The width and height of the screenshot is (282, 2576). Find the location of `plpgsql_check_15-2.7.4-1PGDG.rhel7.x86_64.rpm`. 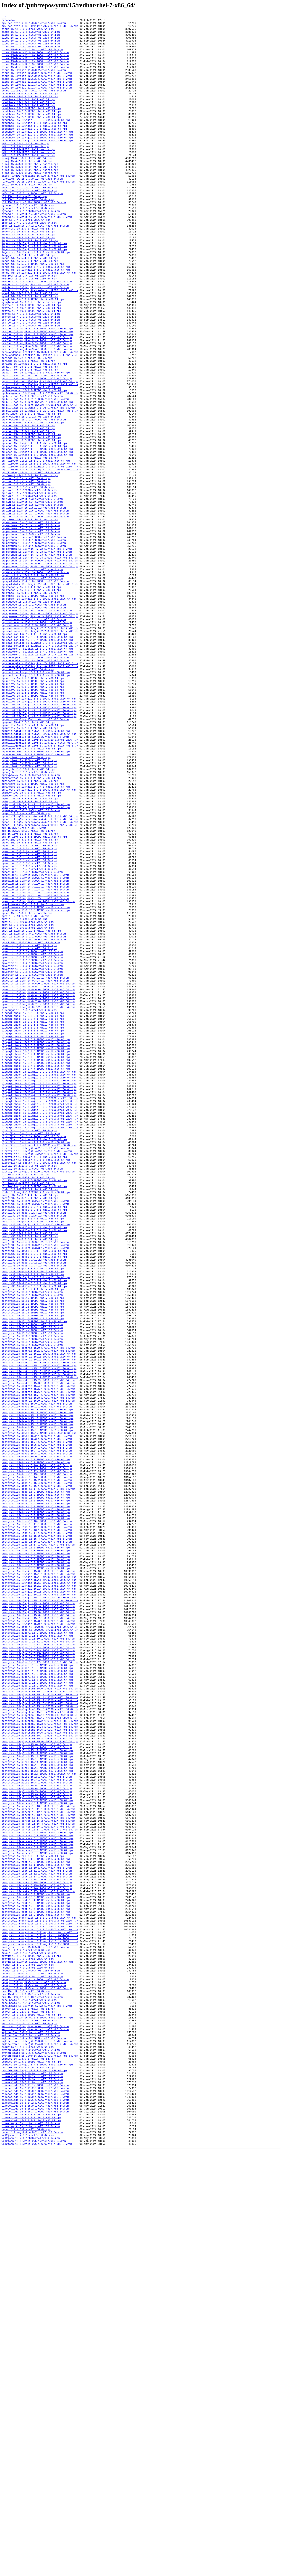

plpgsql_check_15-2.7.4-1PGDG.rhel7.x86_64.rpm is located at coordinates (36, 1269).